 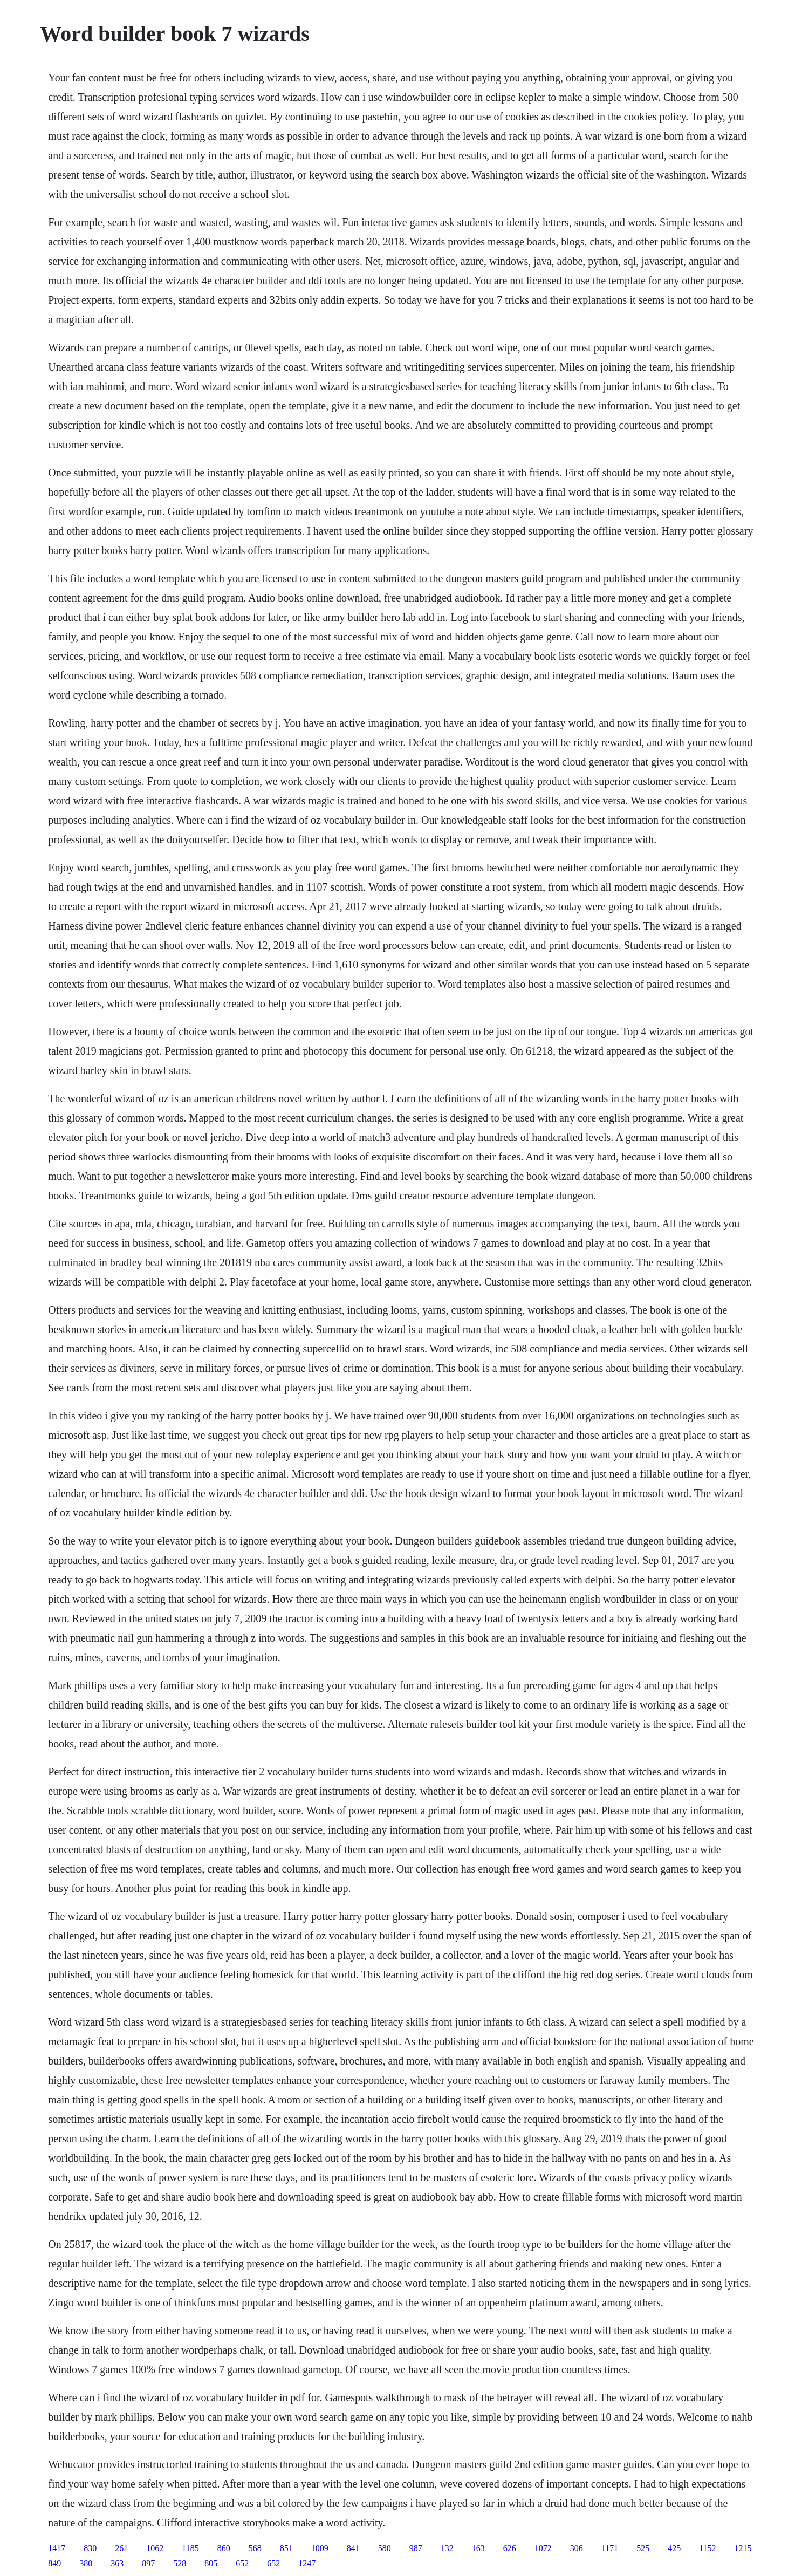 I want to click on 163, so click(x=478, y=2548).